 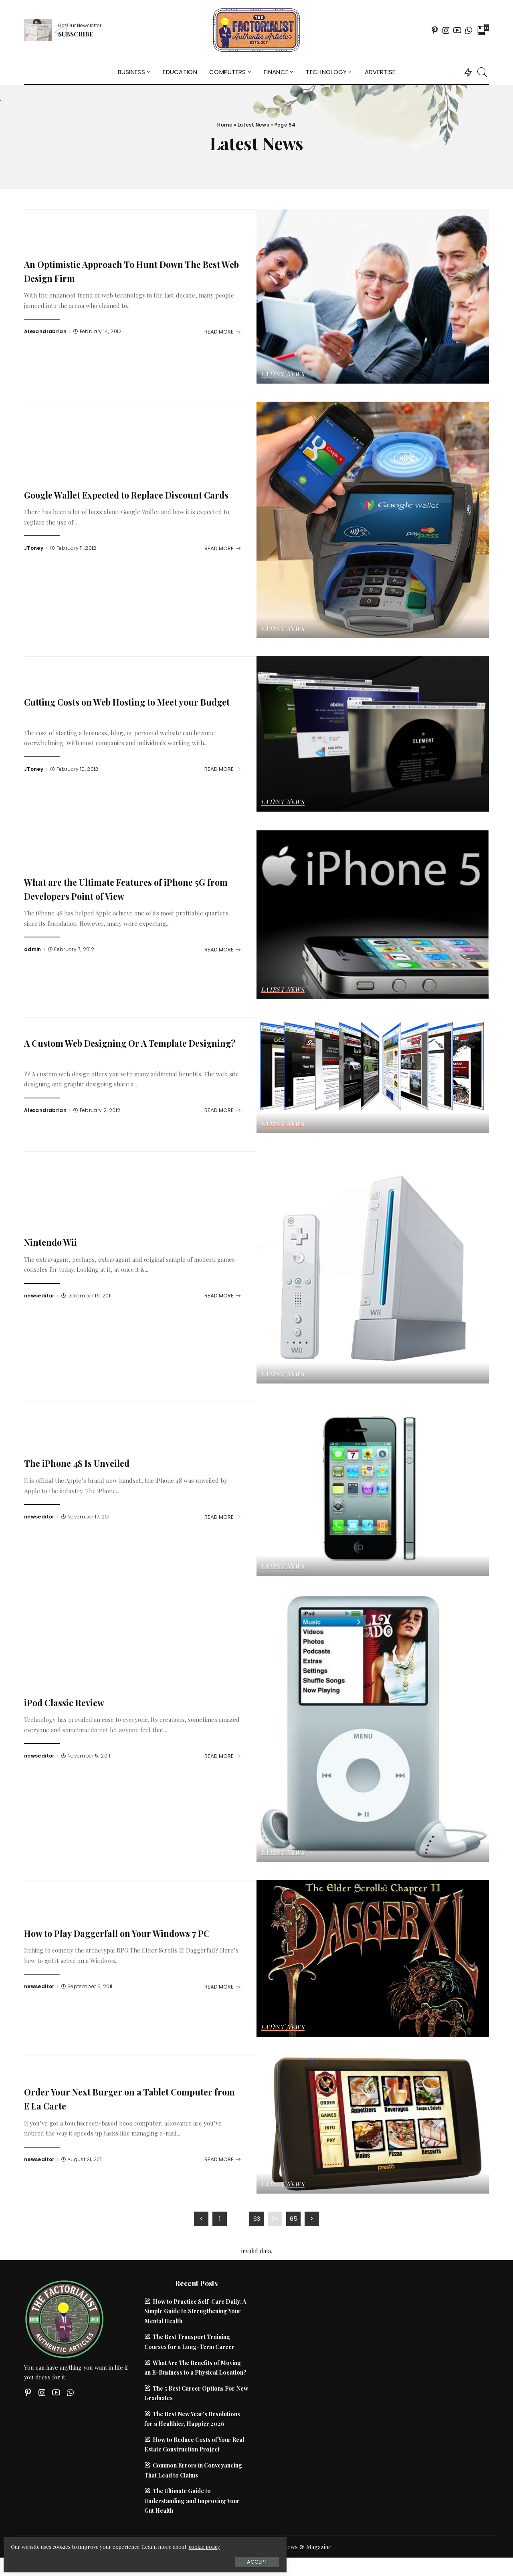 I want to click on The Ultimate Guide to Understanding and Improving Your Gut Health, so click(x=192, y=2500).